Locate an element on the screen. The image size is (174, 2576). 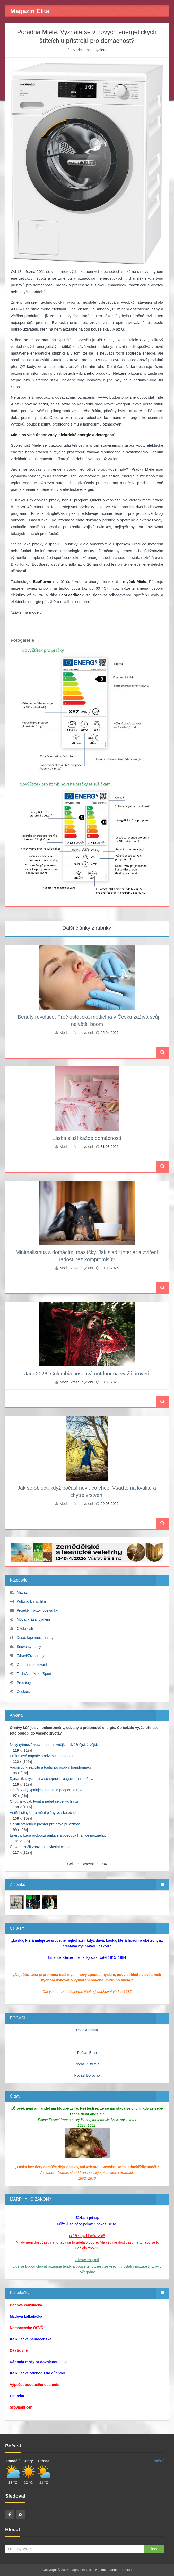
Tech/Auto/Moto/Sport is located at coordinates (33, 1674).